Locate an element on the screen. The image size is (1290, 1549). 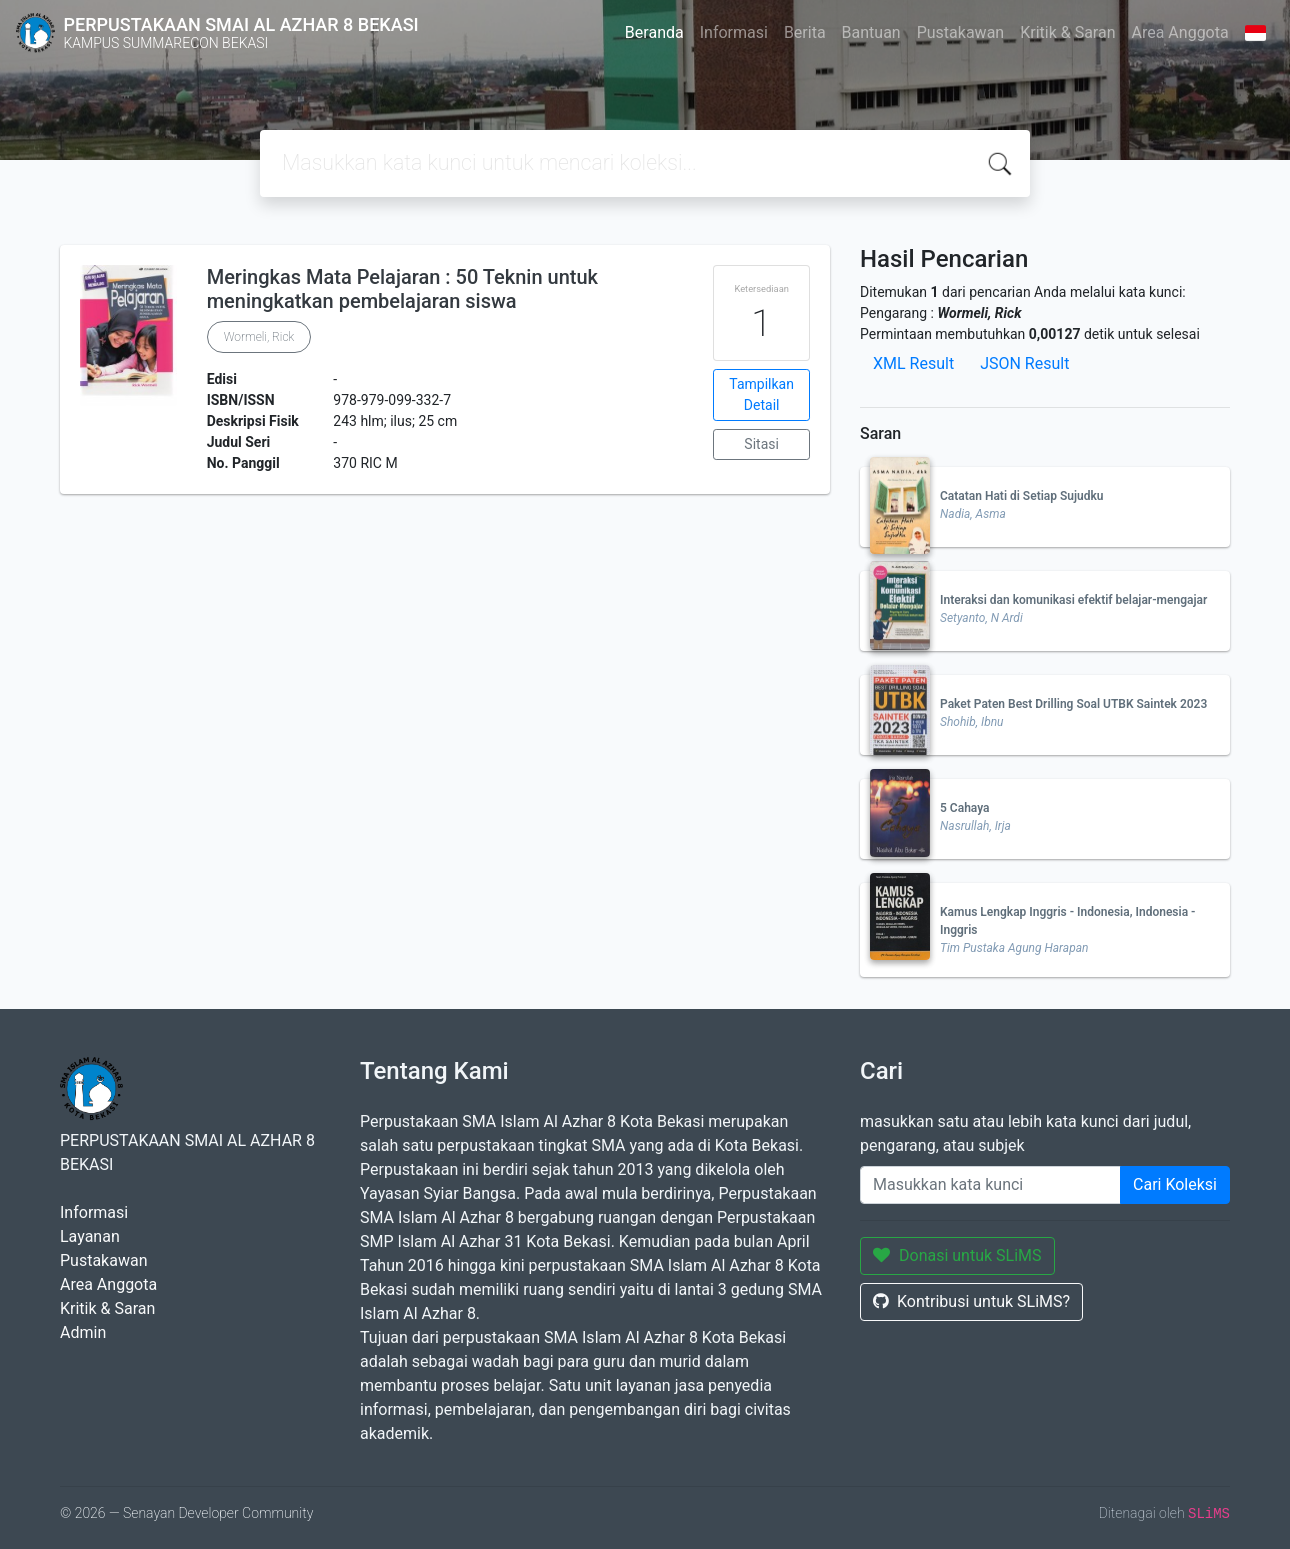
Admin is located at coordinates (83, 1332).